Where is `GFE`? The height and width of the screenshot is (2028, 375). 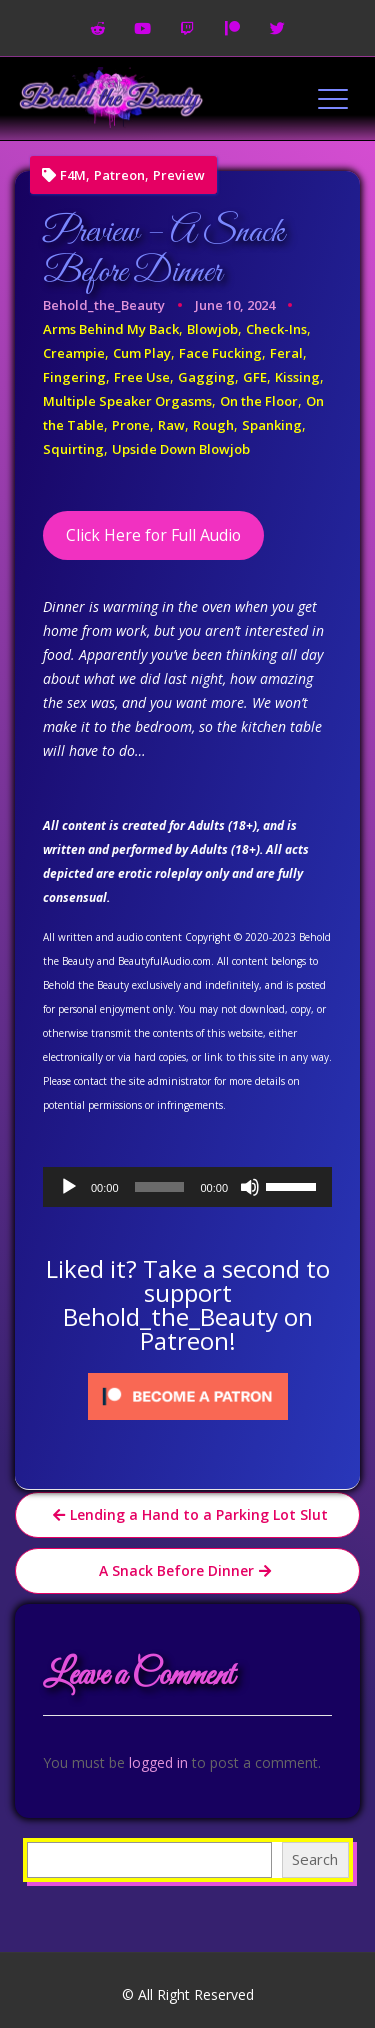
GFE is located at coordinates (255, 377).